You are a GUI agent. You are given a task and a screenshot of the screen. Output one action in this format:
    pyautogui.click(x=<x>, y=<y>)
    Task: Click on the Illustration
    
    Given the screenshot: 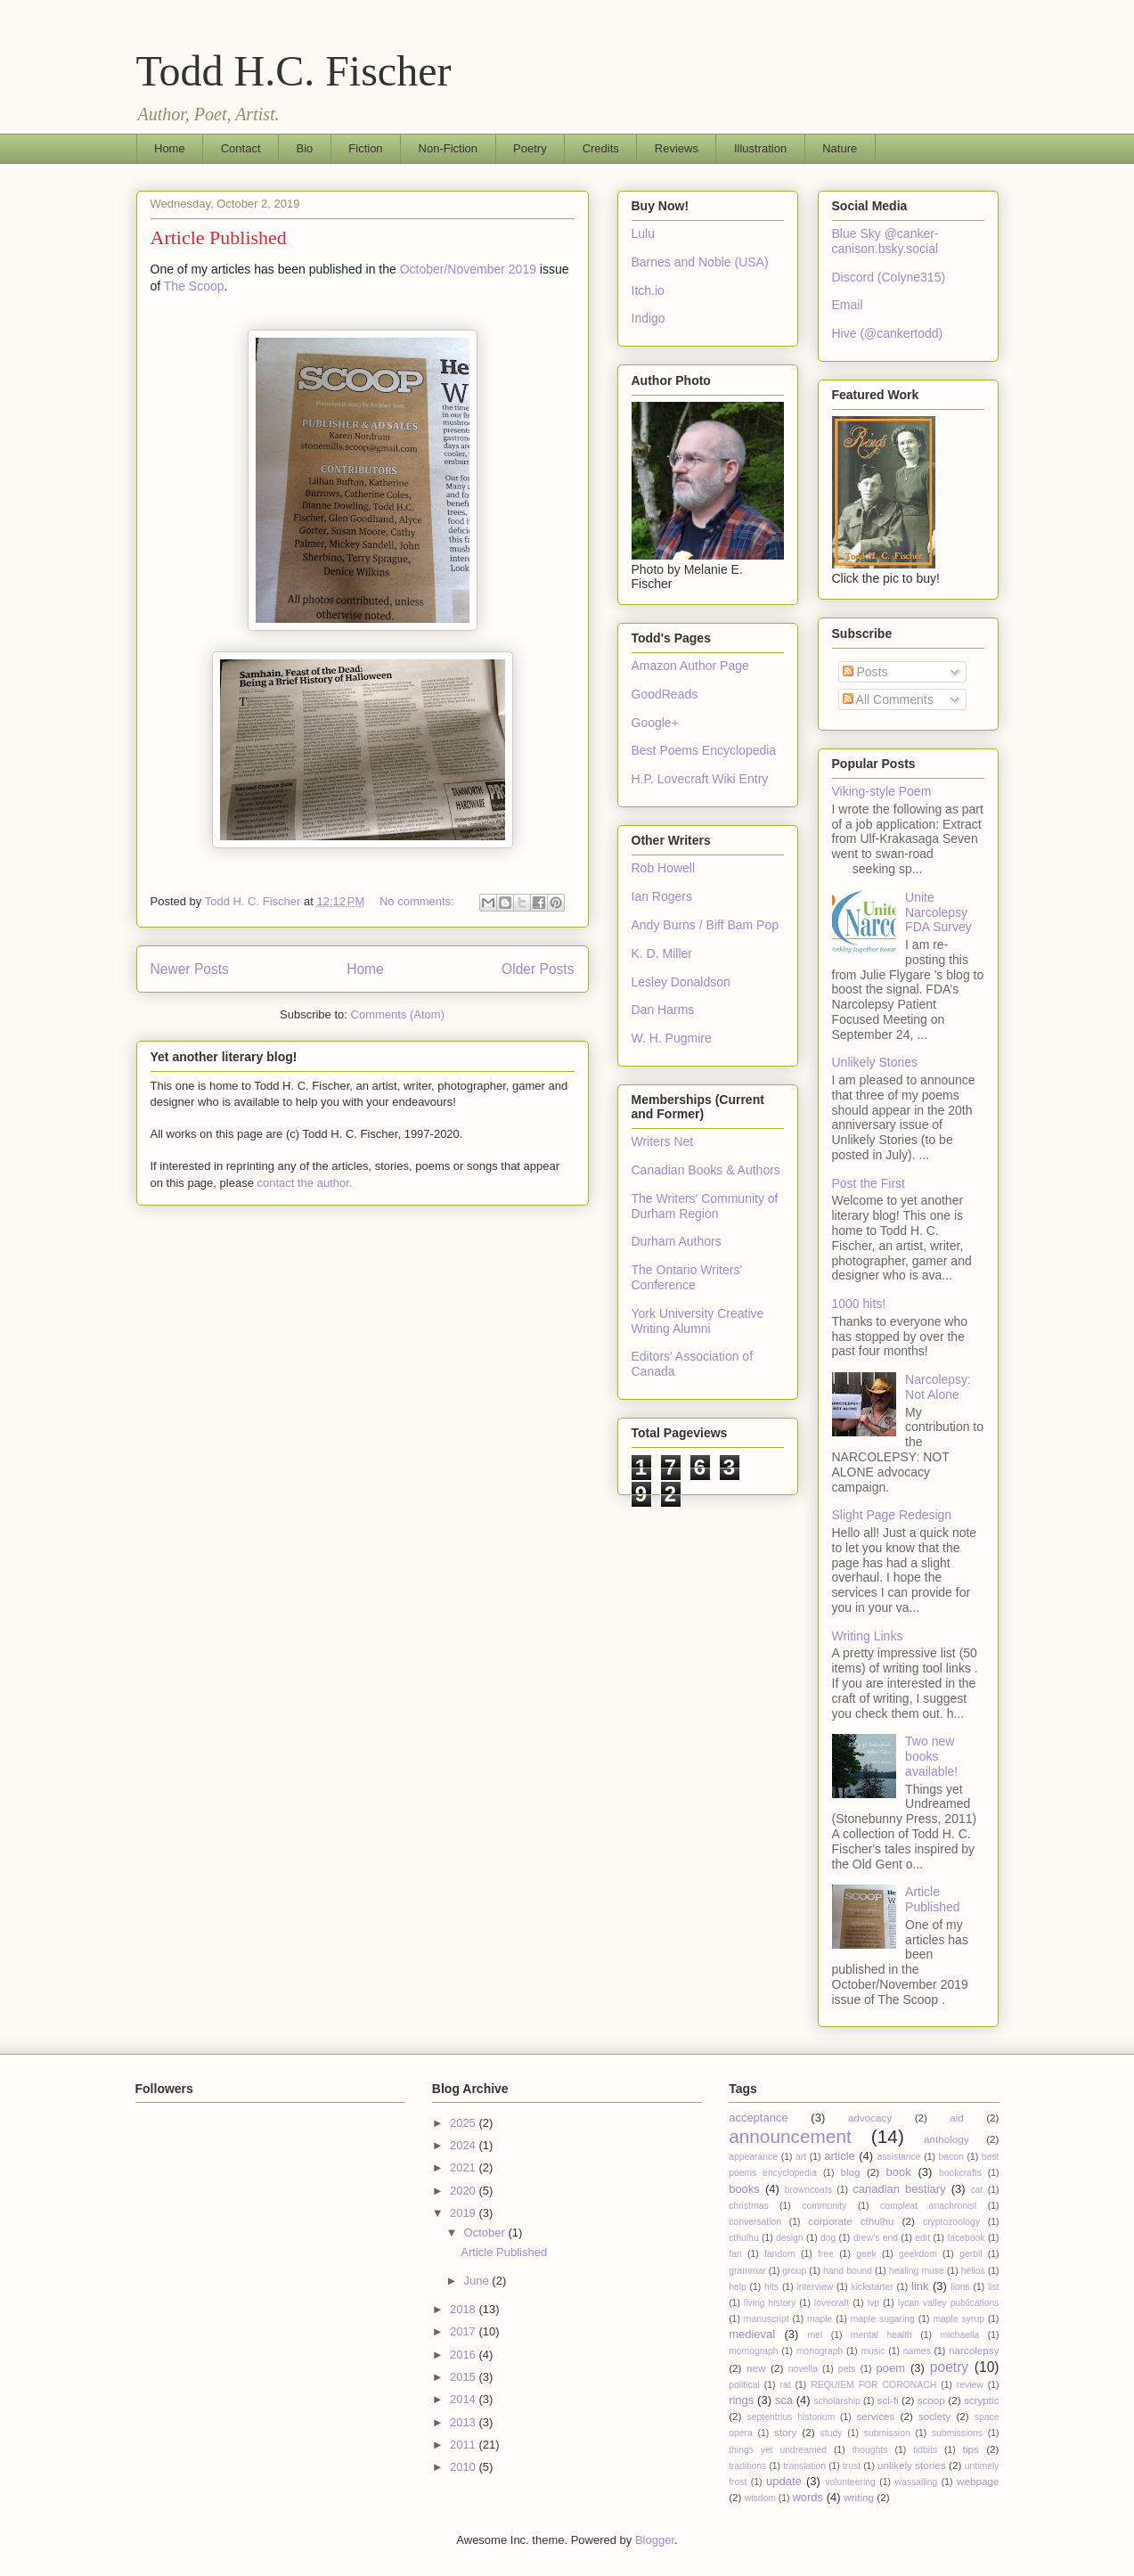 What is the action you would take?
    pyautogui.click(x=760, y=148)
    